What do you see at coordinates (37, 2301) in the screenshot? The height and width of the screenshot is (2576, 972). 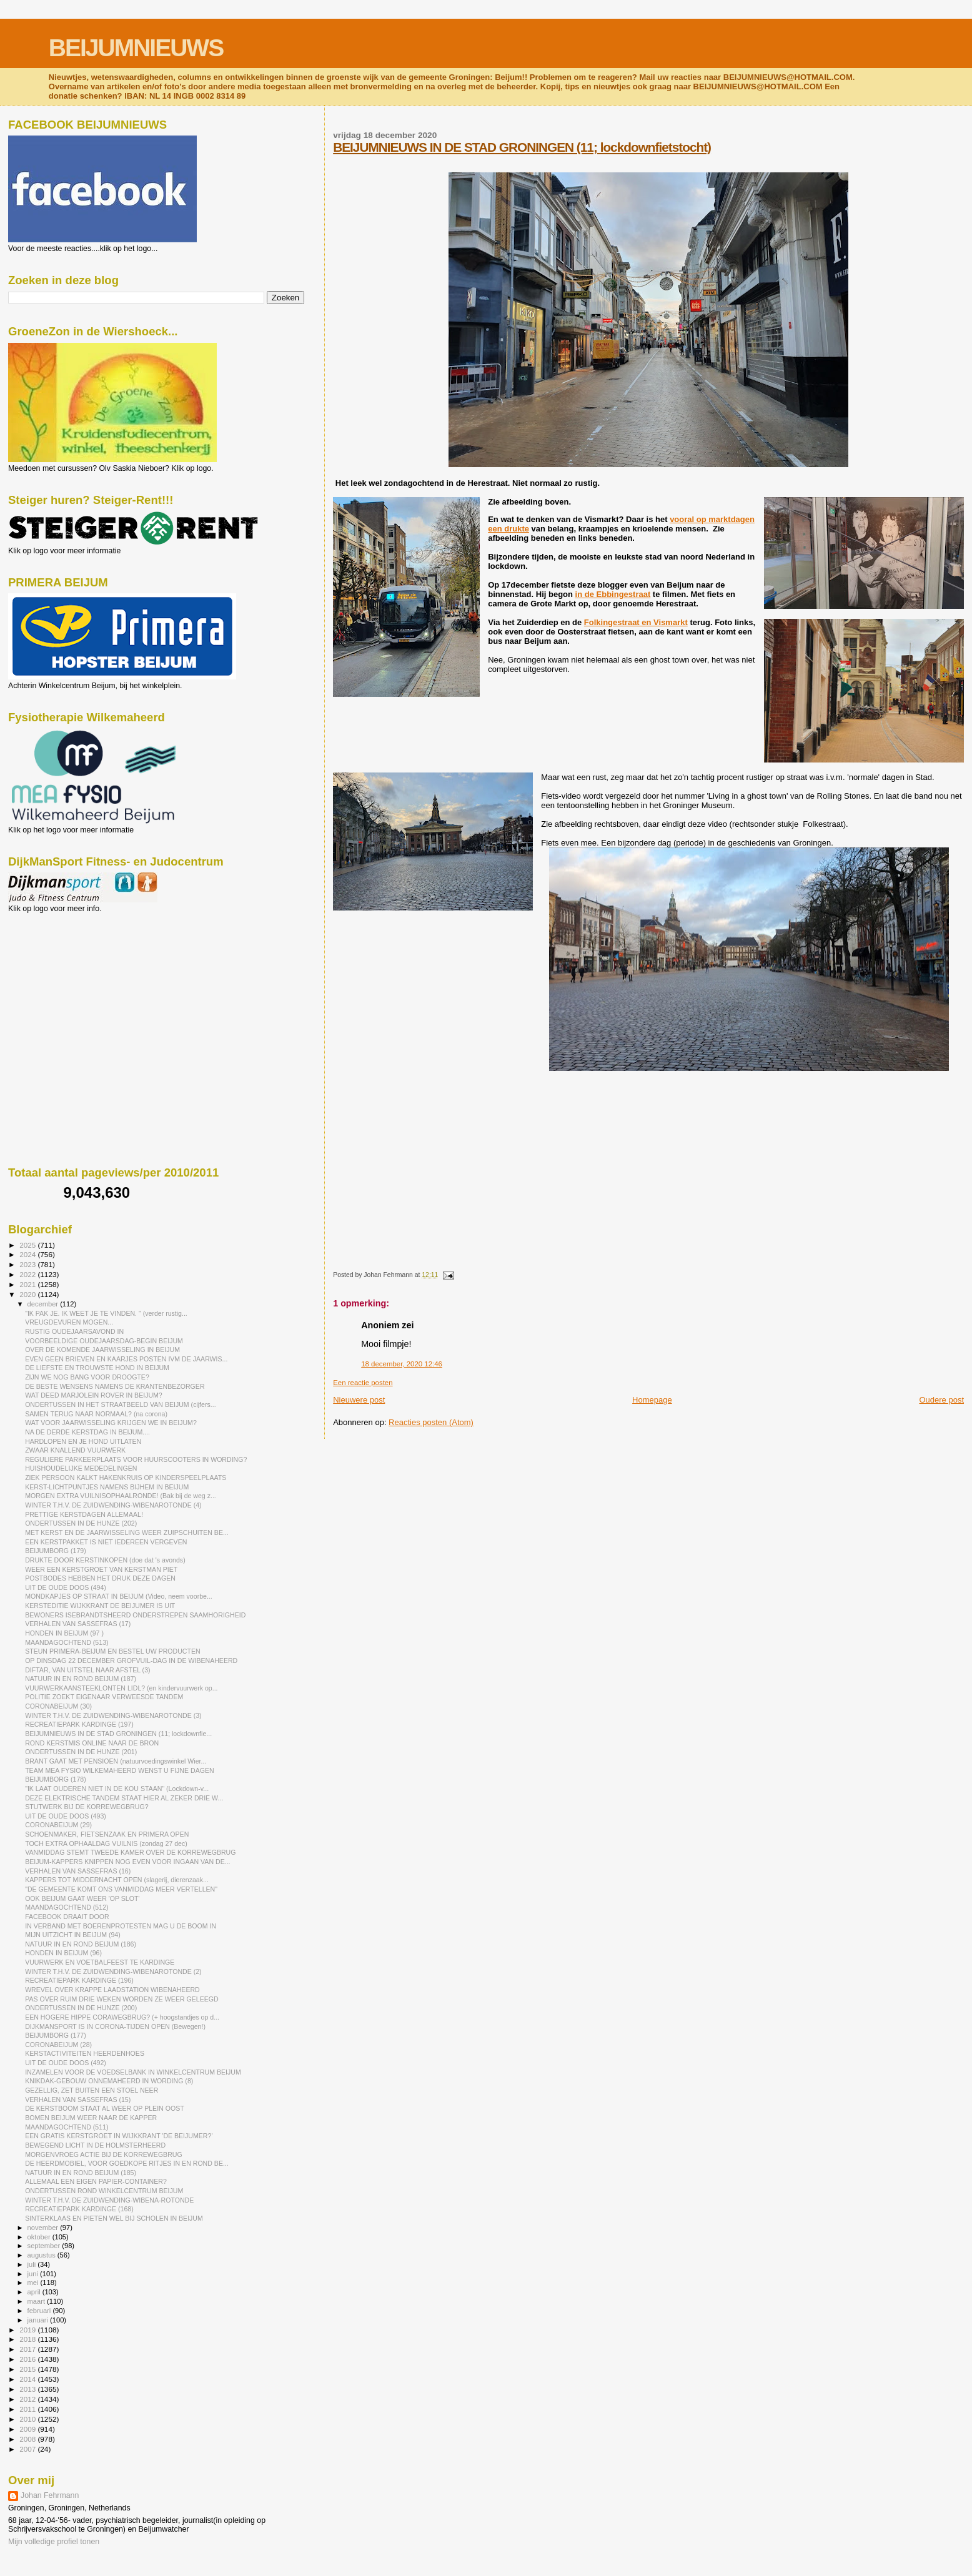 I see `maart` at bounding box center [37, 2301].